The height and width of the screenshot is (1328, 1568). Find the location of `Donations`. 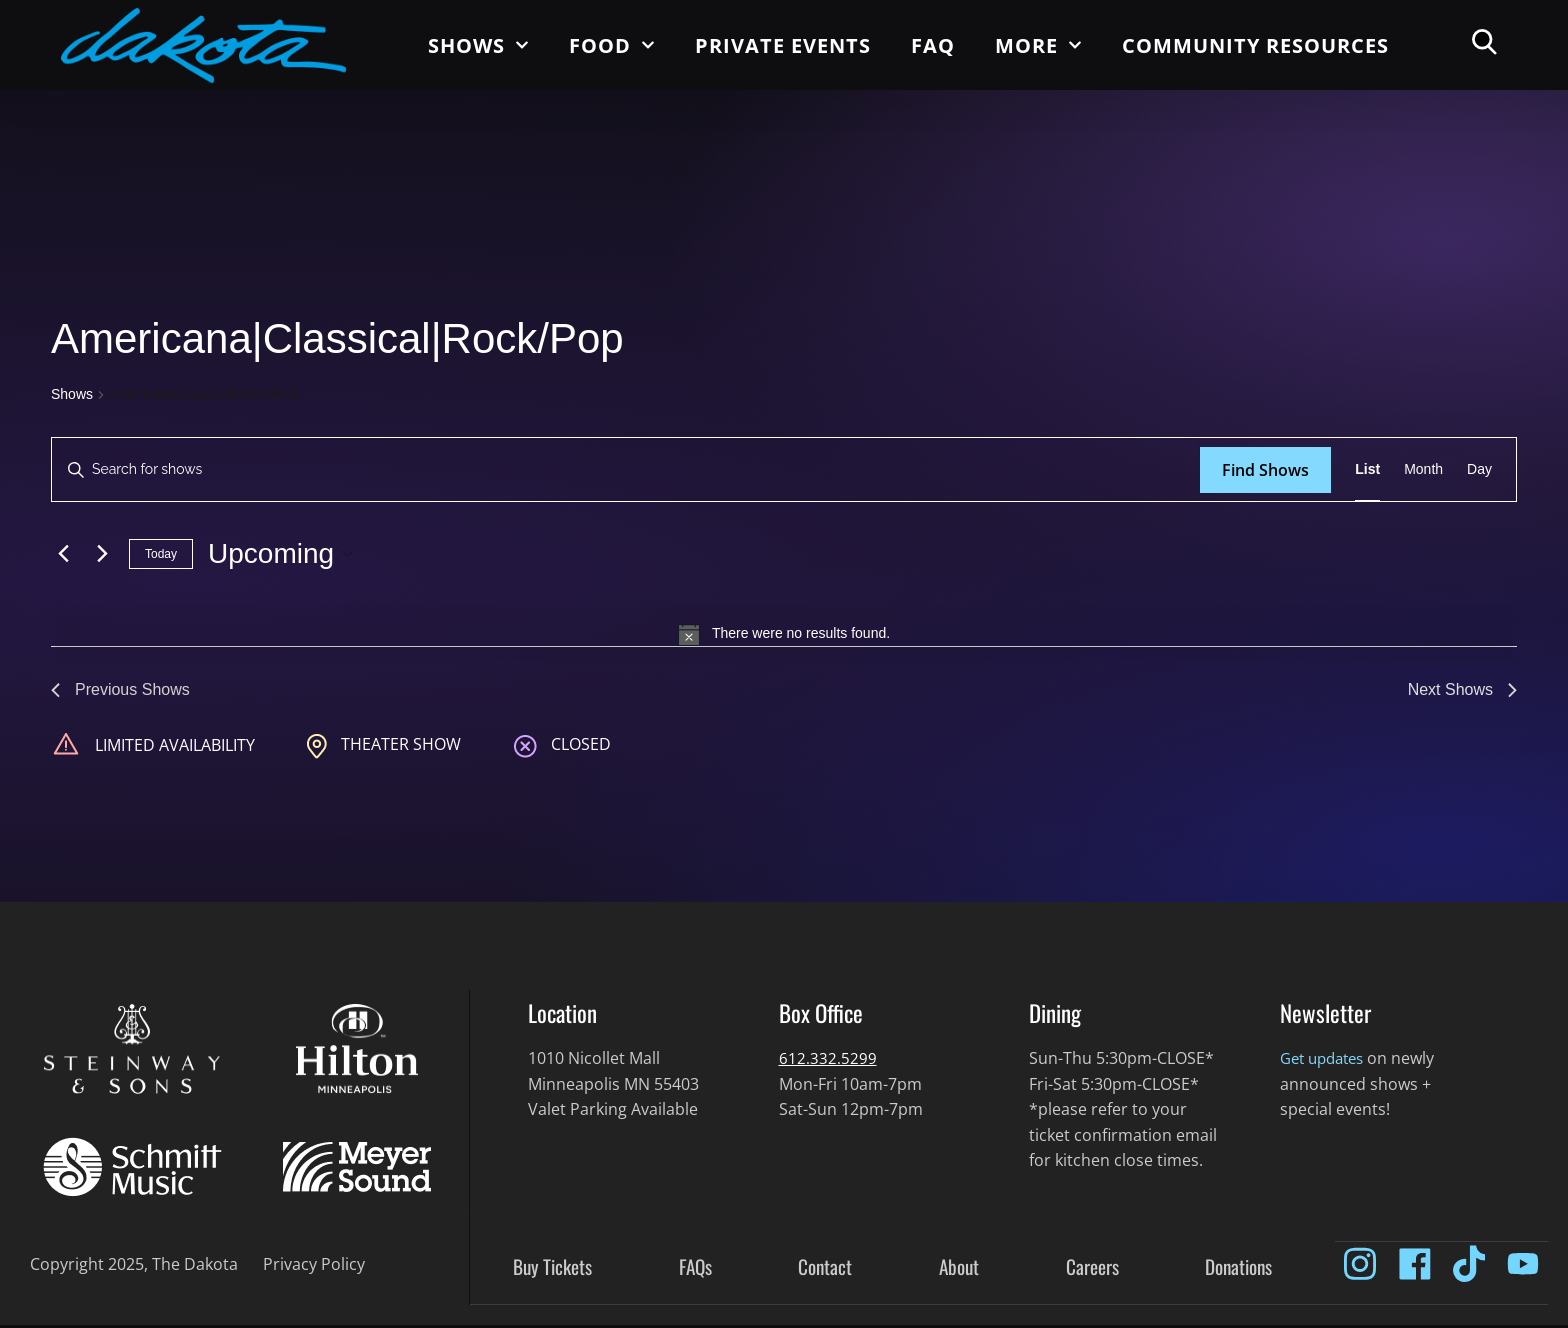

Donations is located at coordinates (1238, 1270).